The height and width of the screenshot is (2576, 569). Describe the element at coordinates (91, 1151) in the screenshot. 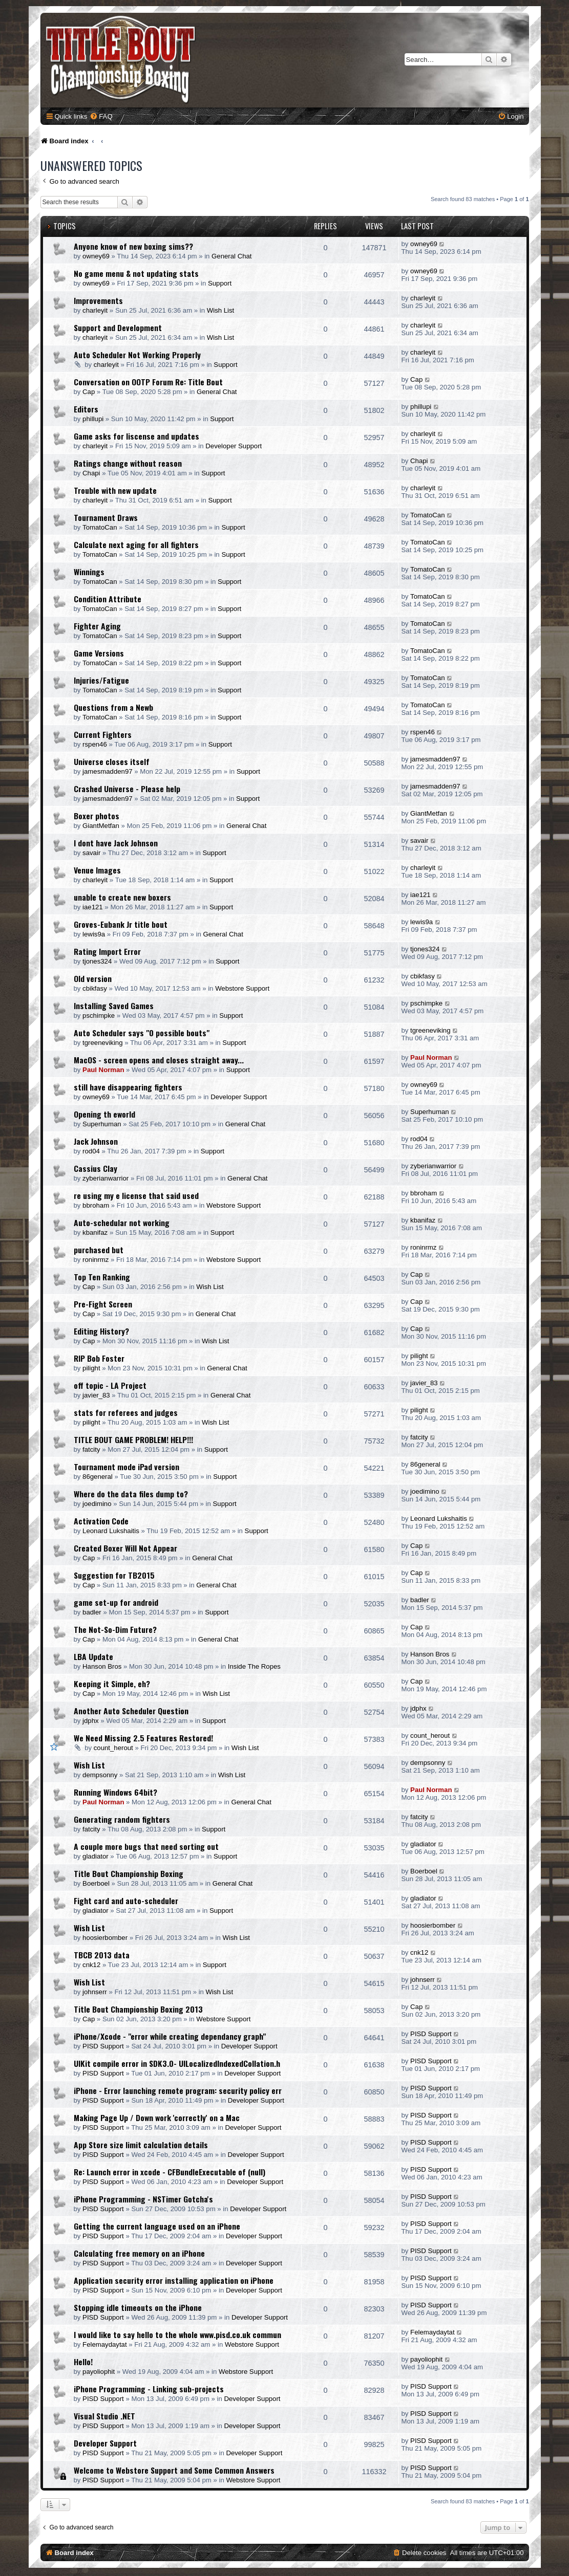

I see `rod04` at that location.